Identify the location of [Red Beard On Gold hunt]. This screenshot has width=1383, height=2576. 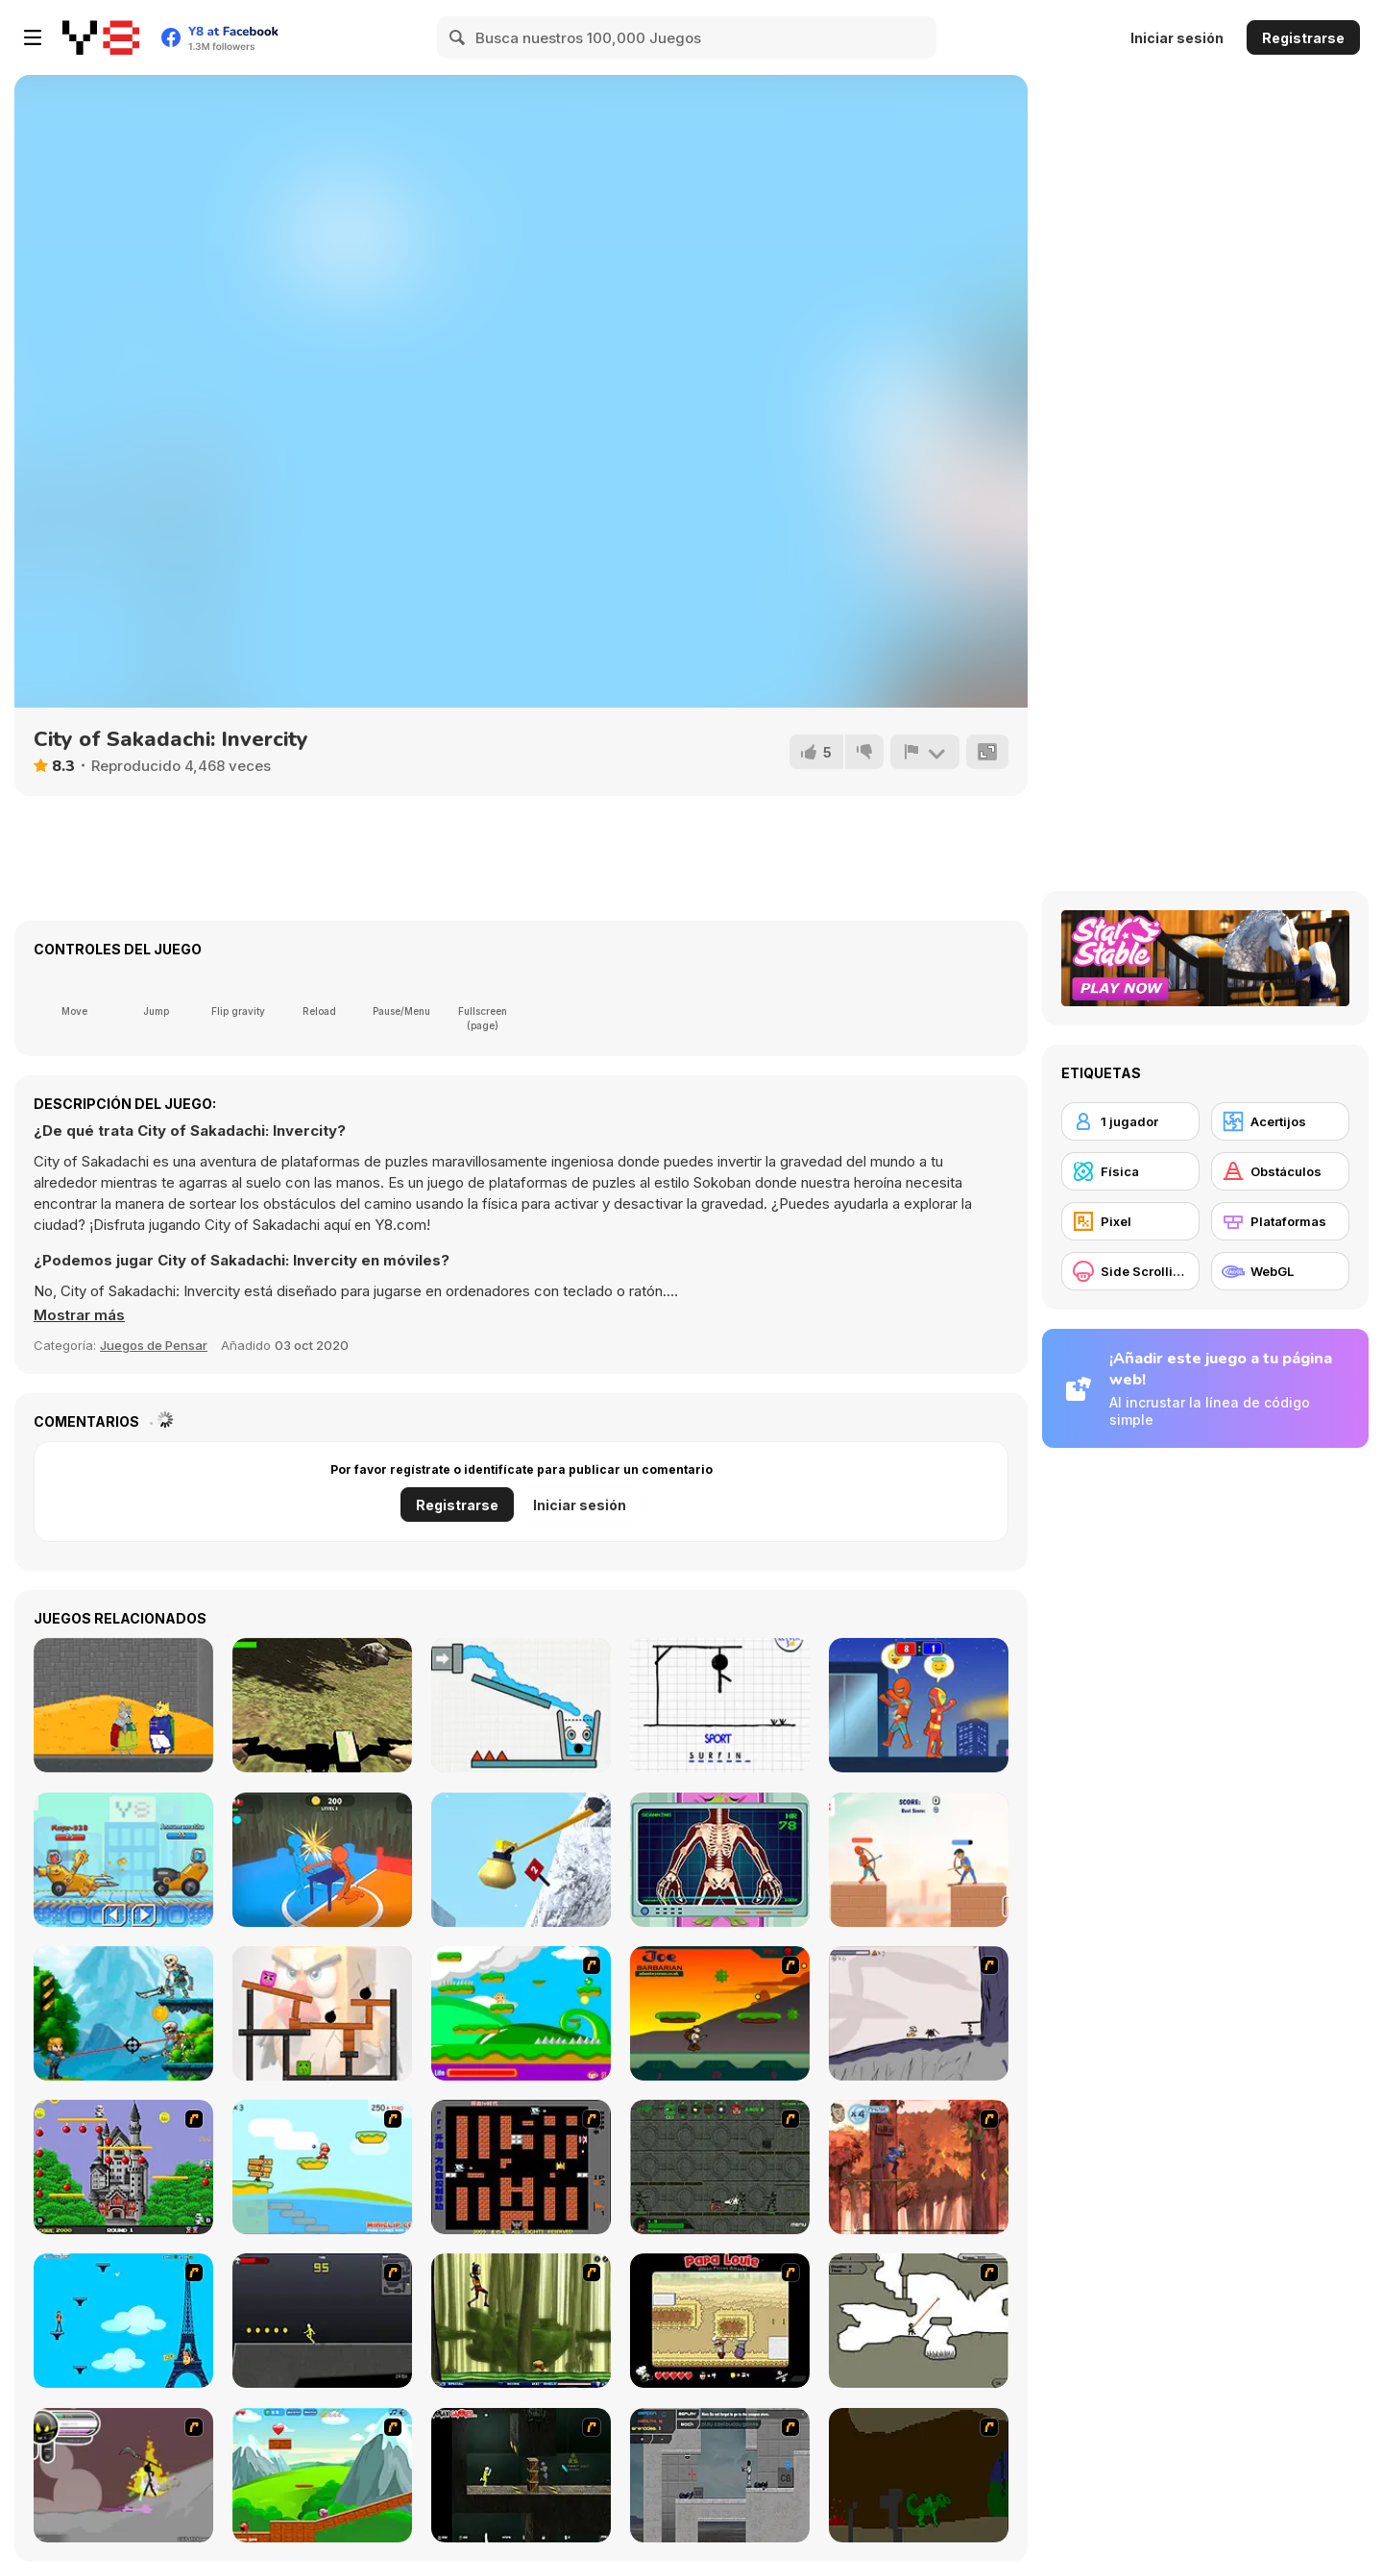
(322, 2167).